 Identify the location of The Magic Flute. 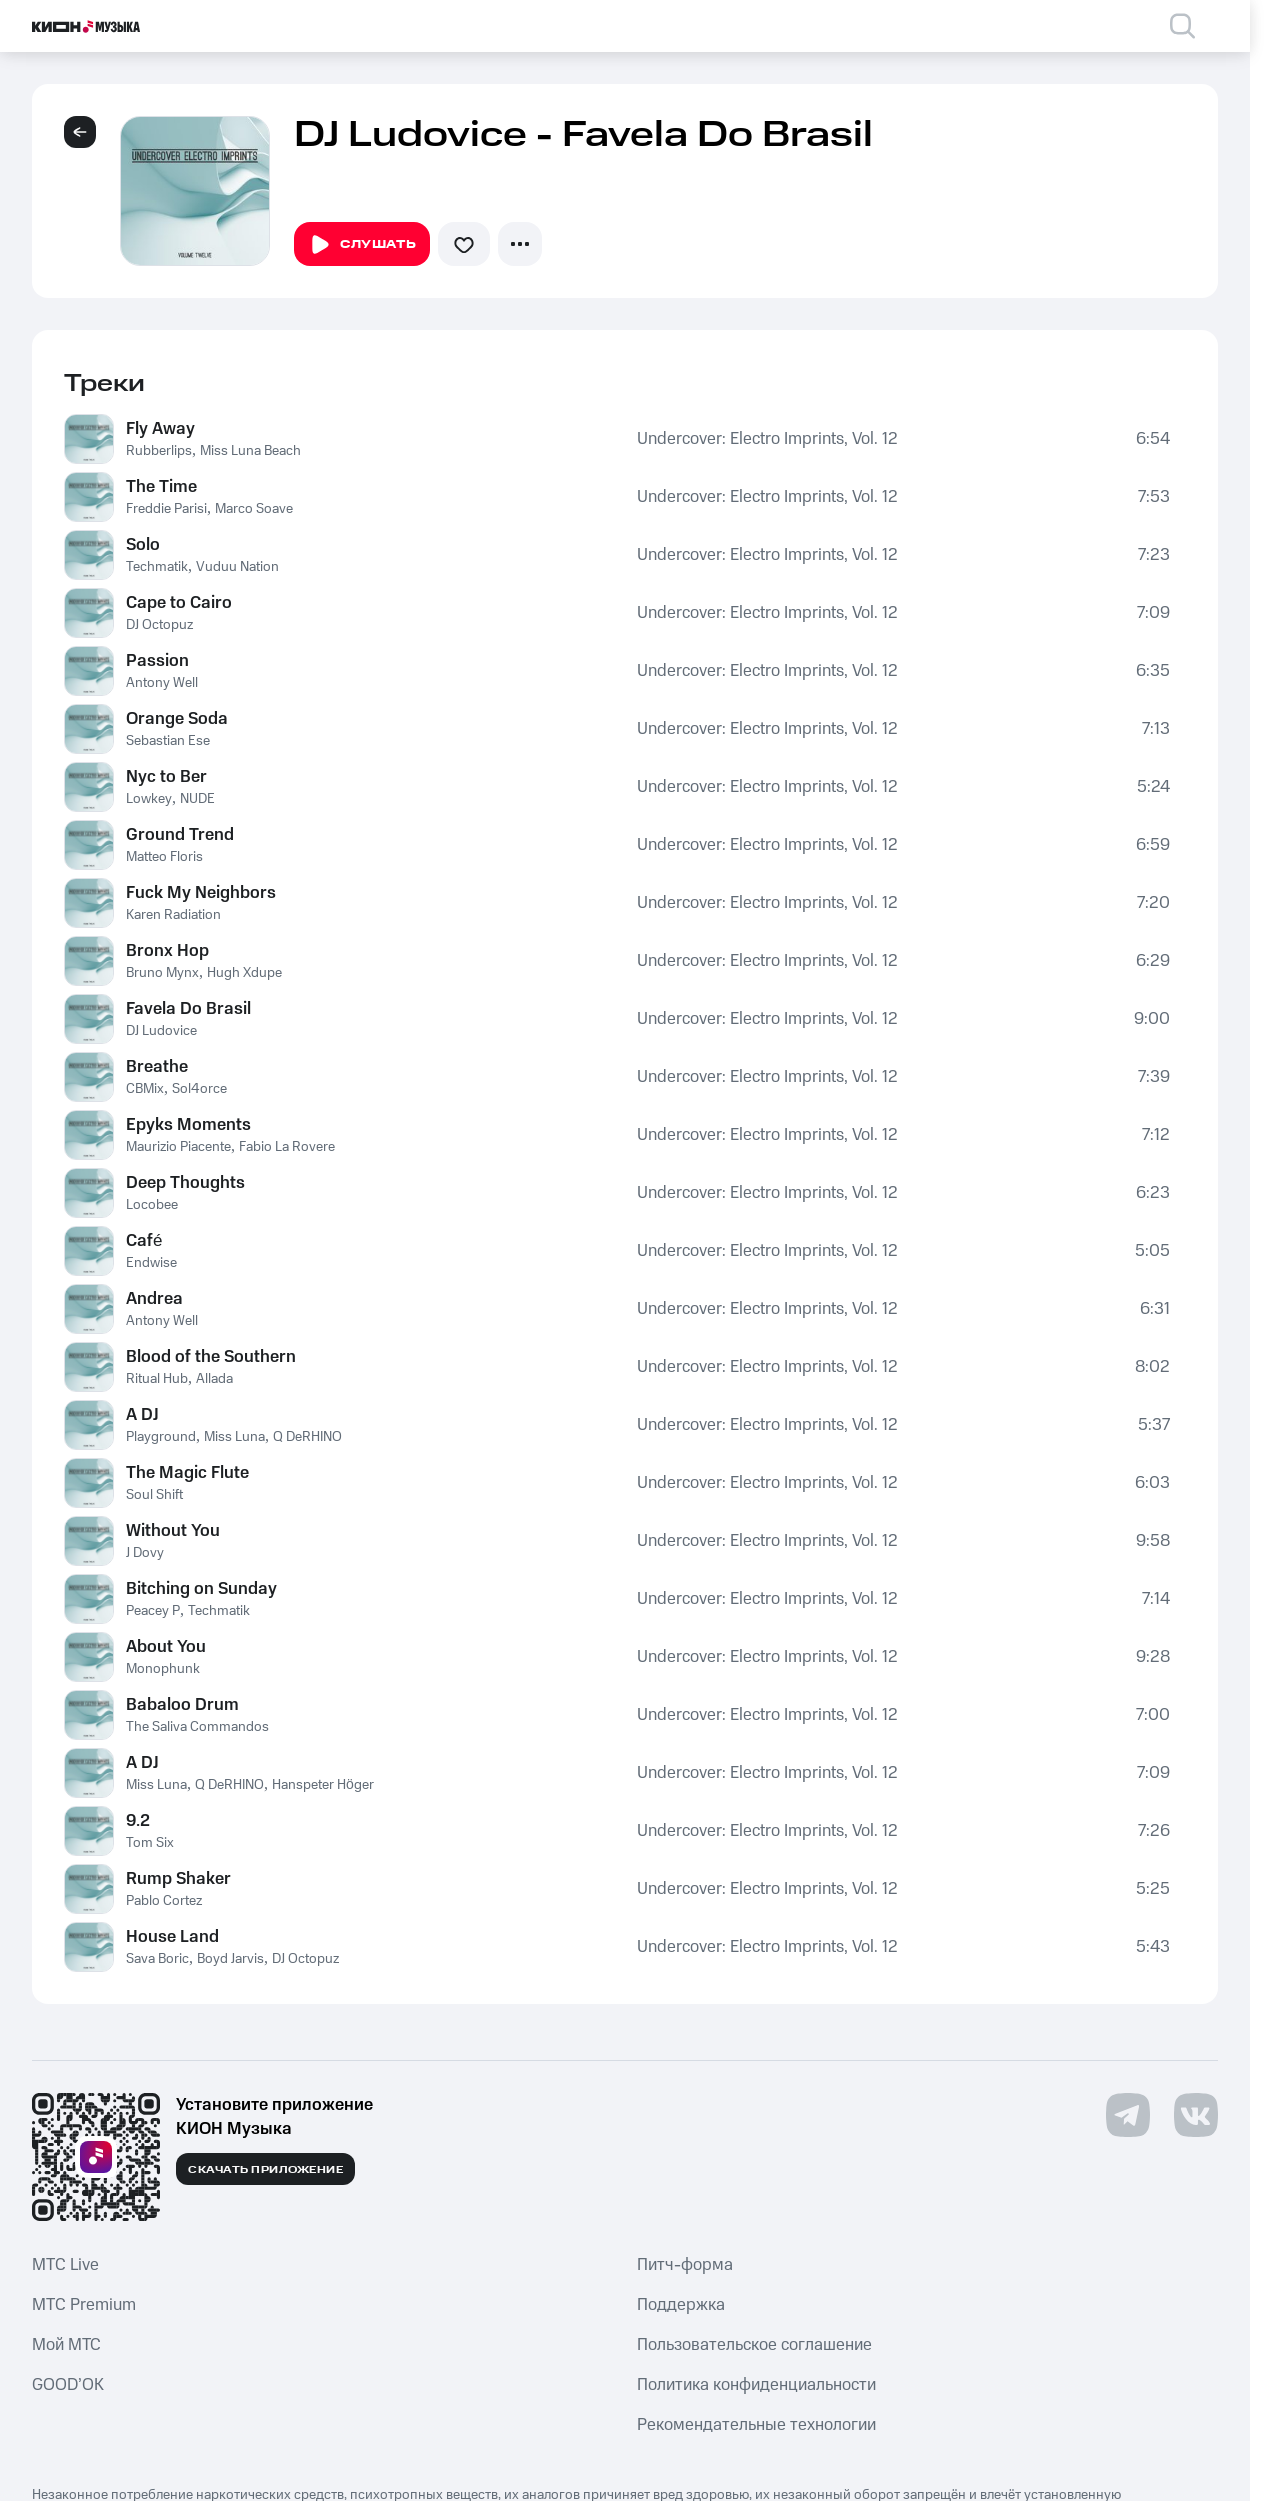
(187, 1473).